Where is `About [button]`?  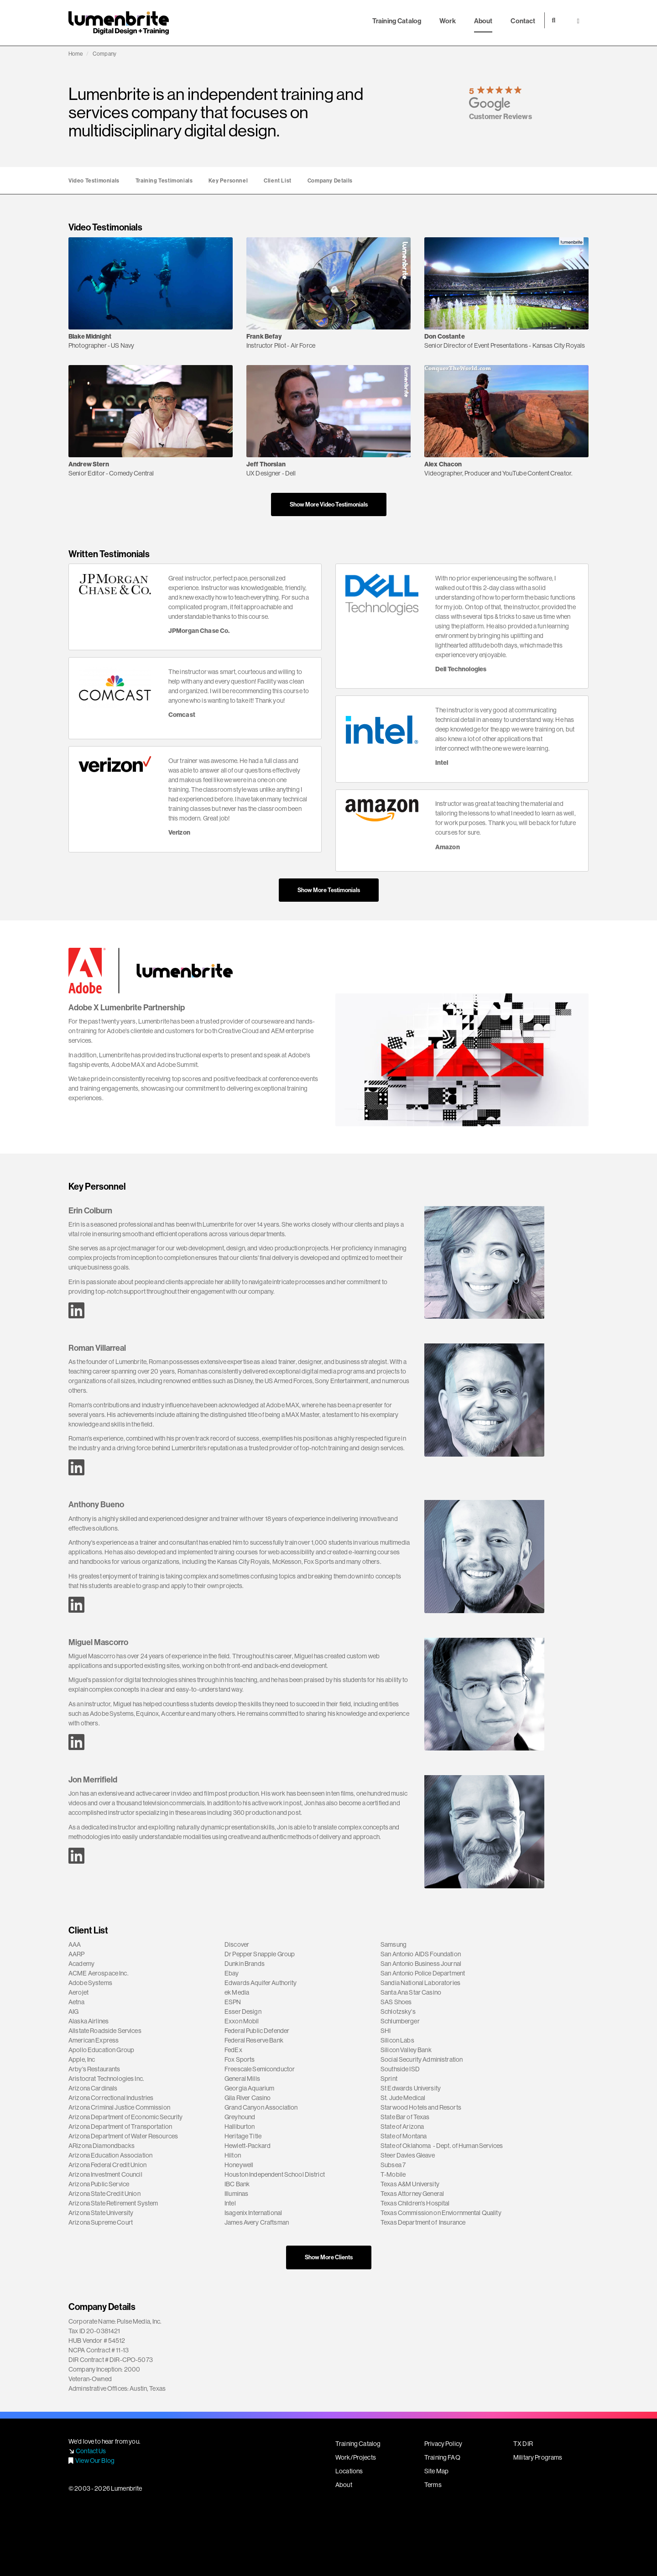 About [button] is located at coordinates (483, 20).